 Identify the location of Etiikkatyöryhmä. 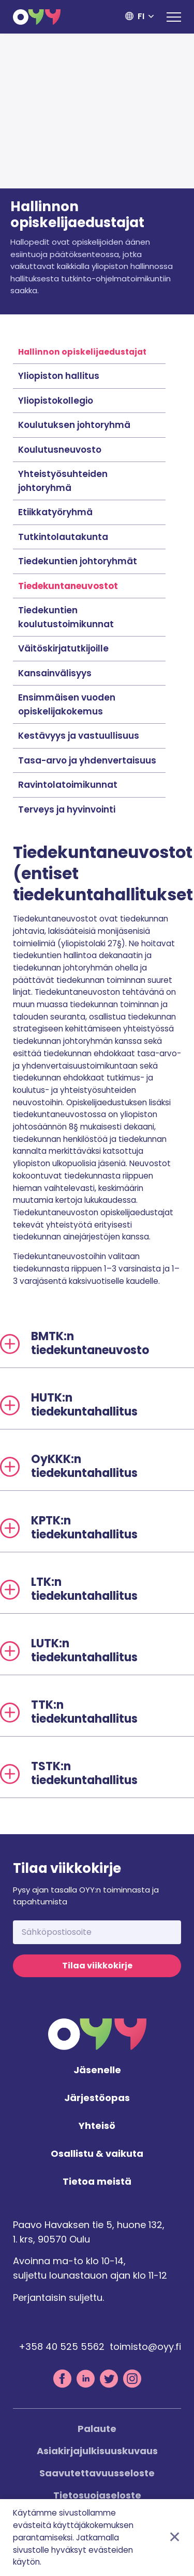
(55, 512).